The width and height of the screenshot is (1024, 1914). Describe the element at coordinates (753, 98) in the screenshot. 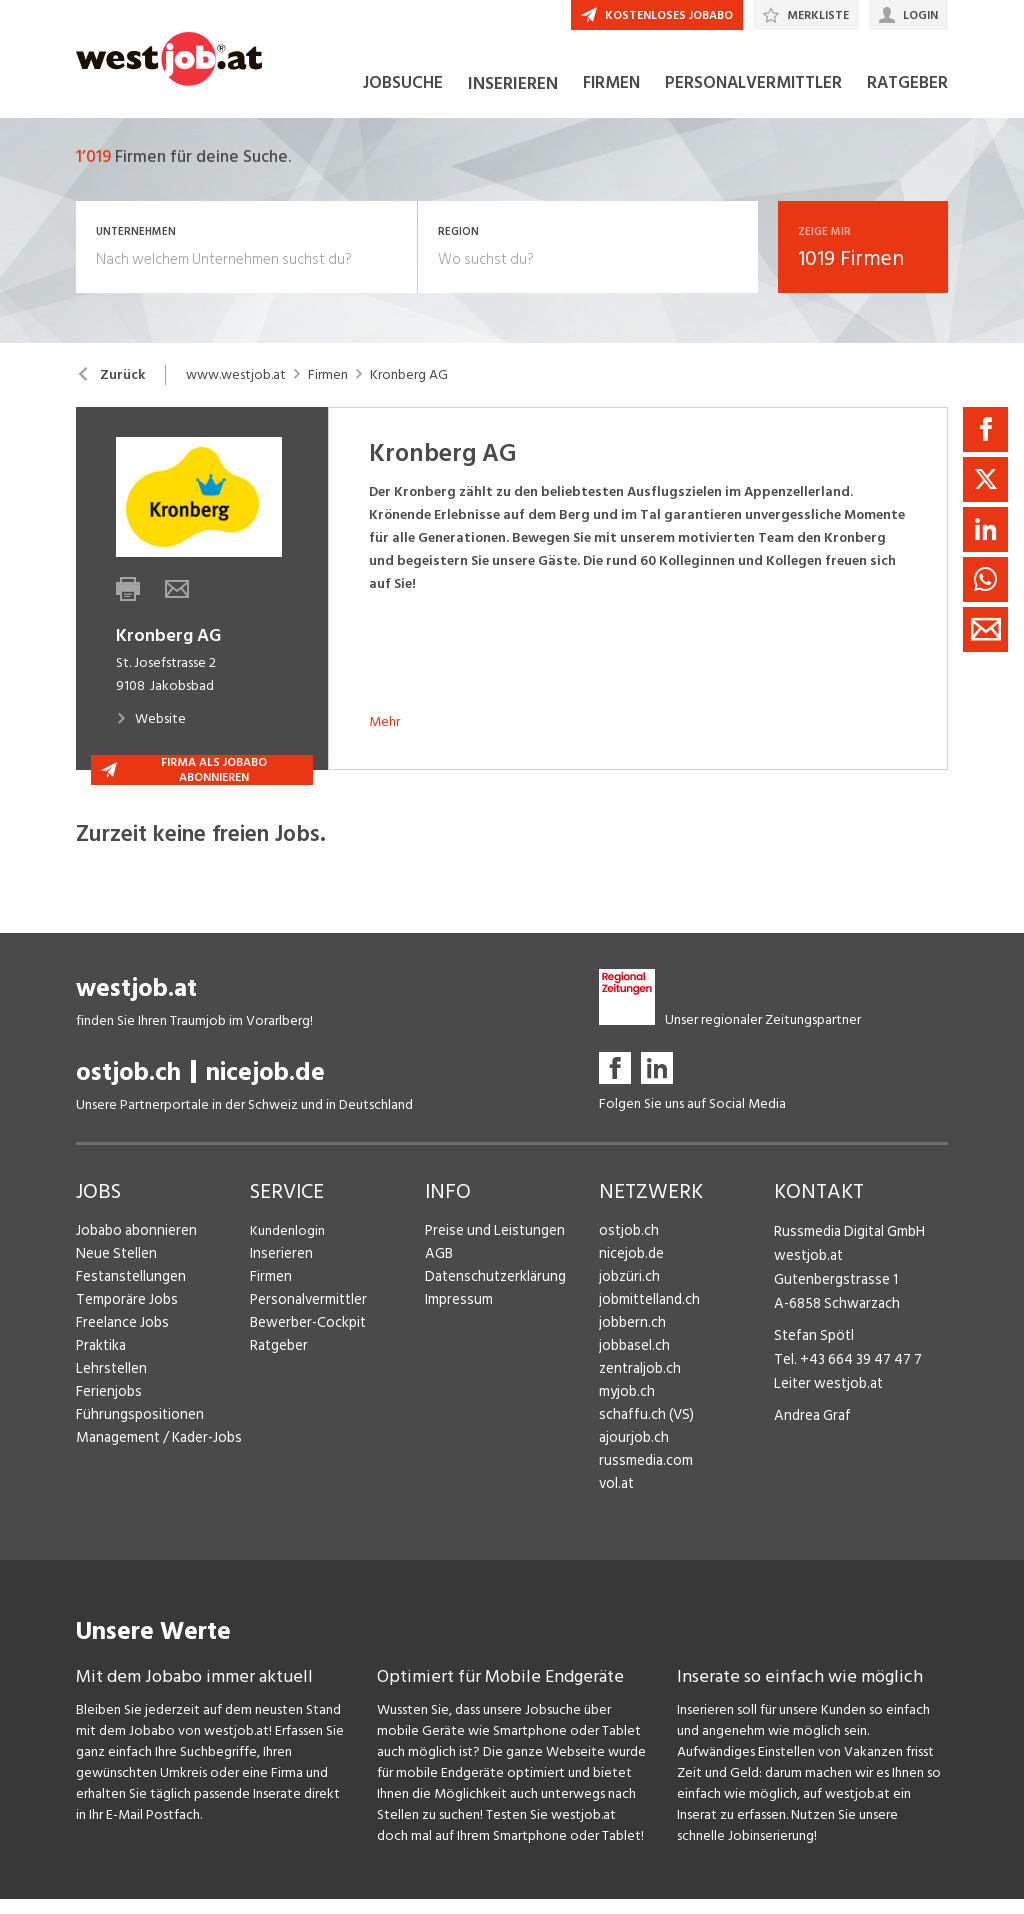

I see `PERSONALVERMITTLER` at that location.